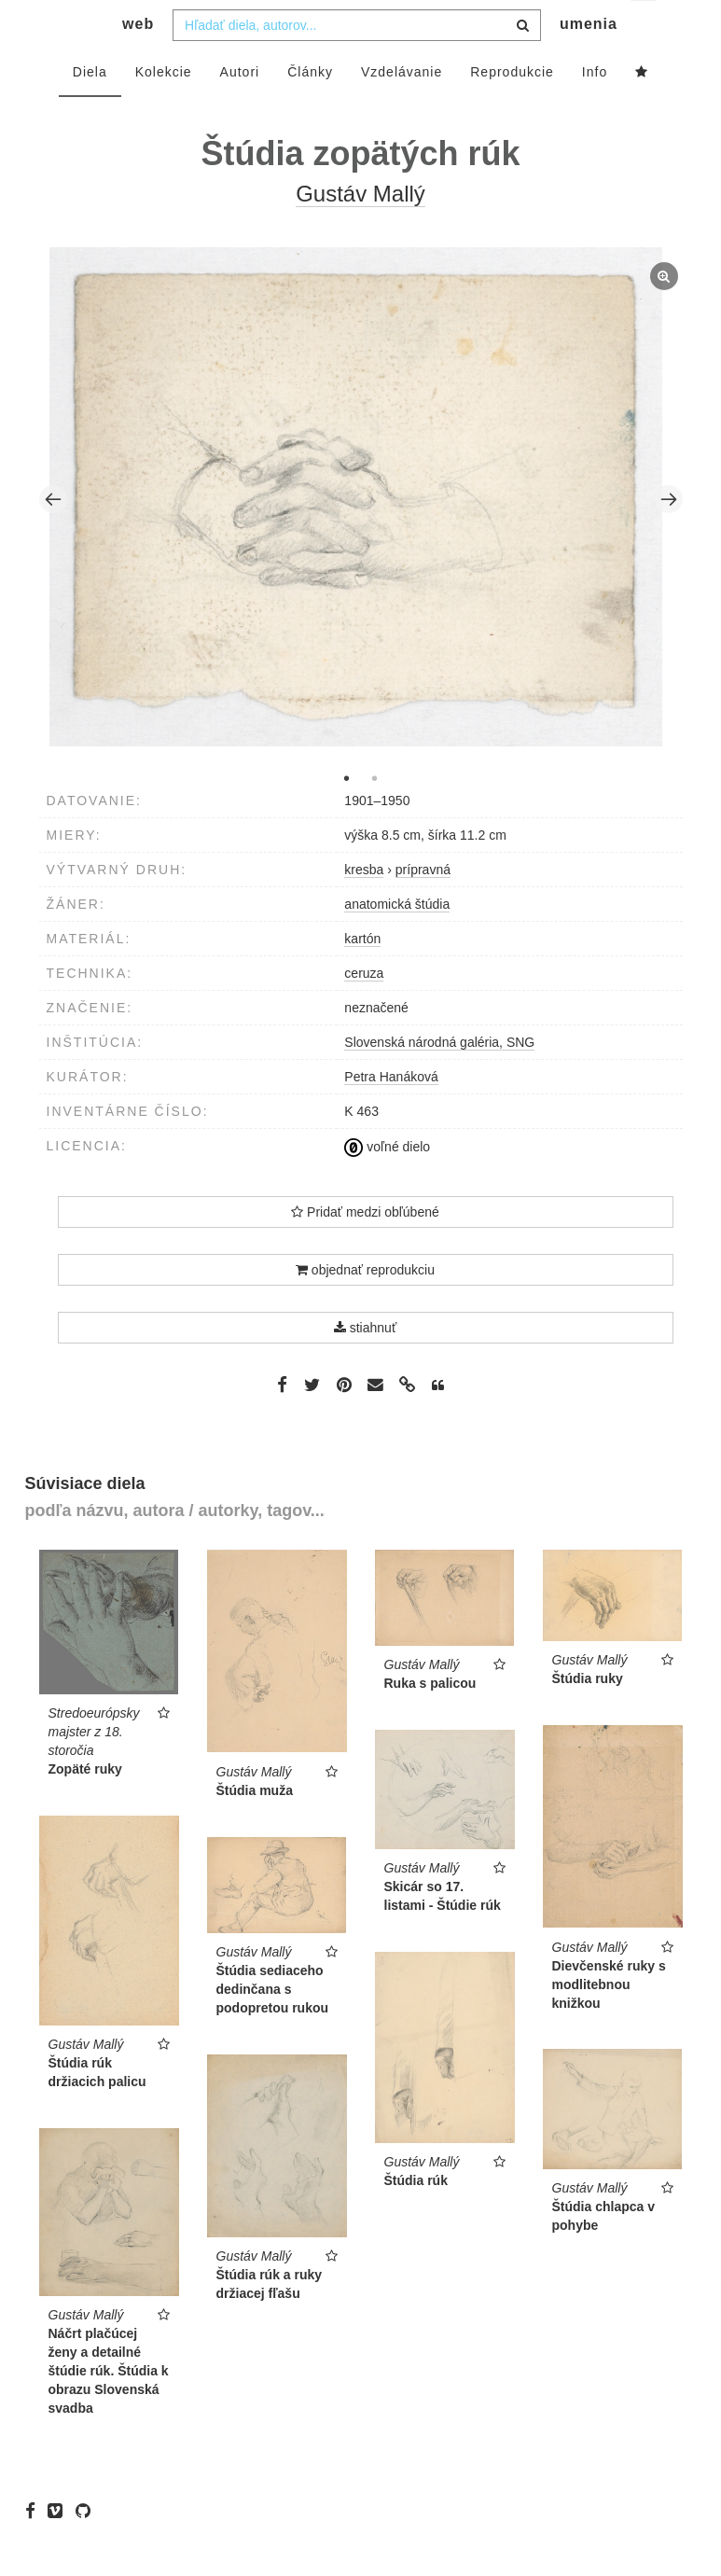 This screenshot has width=721, height=2576. Describe the element at coordinates (310, 109) in the screenshot. I see `Články` at that location.